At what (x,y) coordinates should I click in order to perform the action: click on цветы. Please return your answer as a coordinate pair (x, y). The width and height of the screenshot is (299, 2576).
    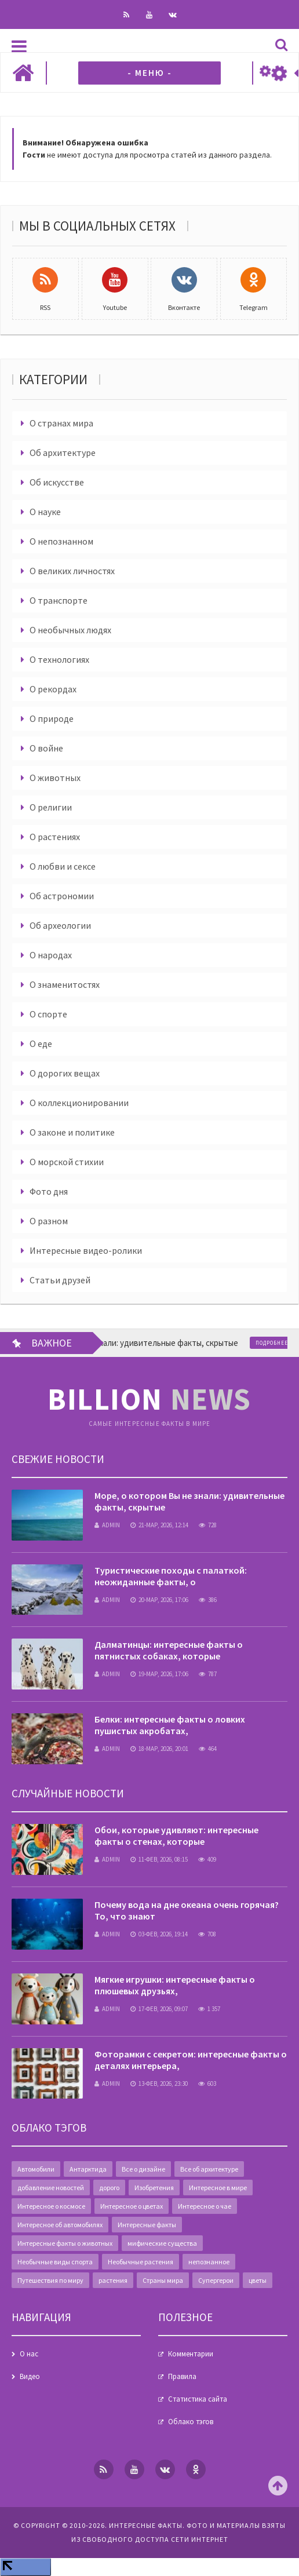
    Looking at the image, I should click on (258, 2280).